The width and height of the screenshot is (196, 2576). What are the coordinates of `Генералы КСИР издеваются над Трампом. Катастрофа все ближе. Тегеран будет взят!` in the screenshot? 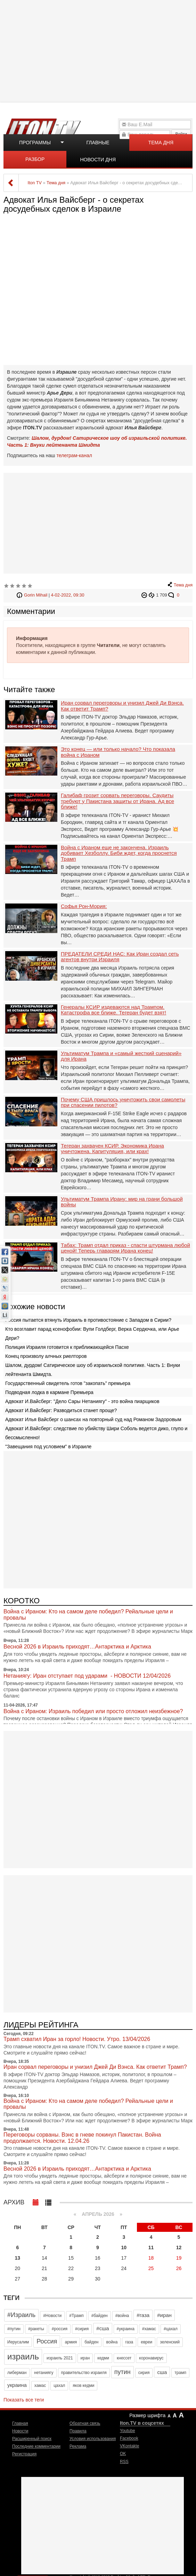 It's located at (113, 1010).